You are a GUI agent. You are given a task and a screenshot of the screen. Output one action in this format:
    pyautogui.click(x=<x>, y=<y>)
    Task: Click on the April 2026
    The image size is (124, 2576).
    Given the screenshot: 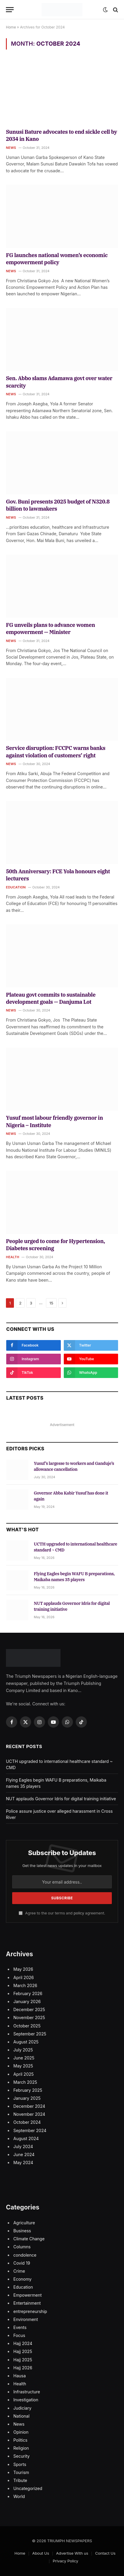 What is the action you would take?
    pyautogui.click(x=23, y=1977)
    